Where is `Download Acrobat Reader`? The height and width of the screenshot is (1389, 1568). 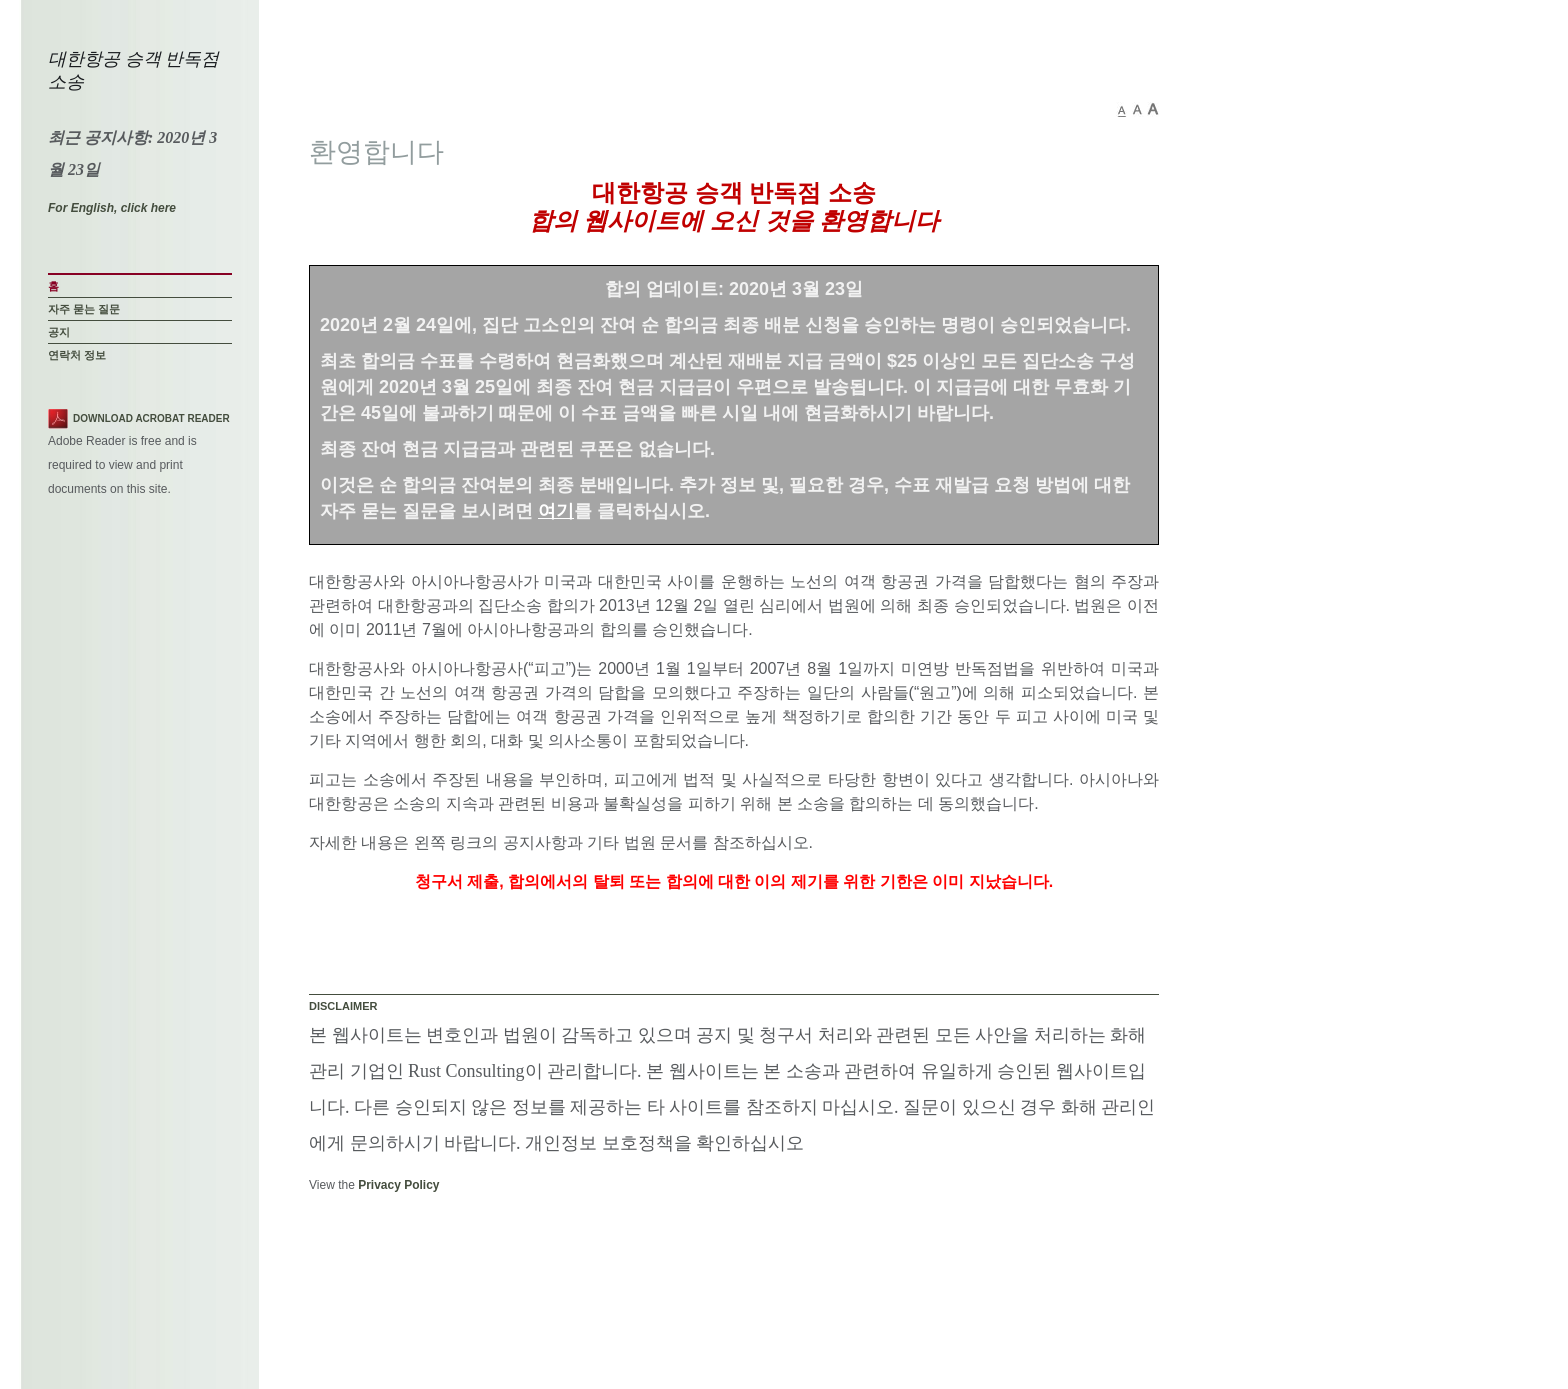
Download Acrobat Reader is located at coordinates (151, 418).